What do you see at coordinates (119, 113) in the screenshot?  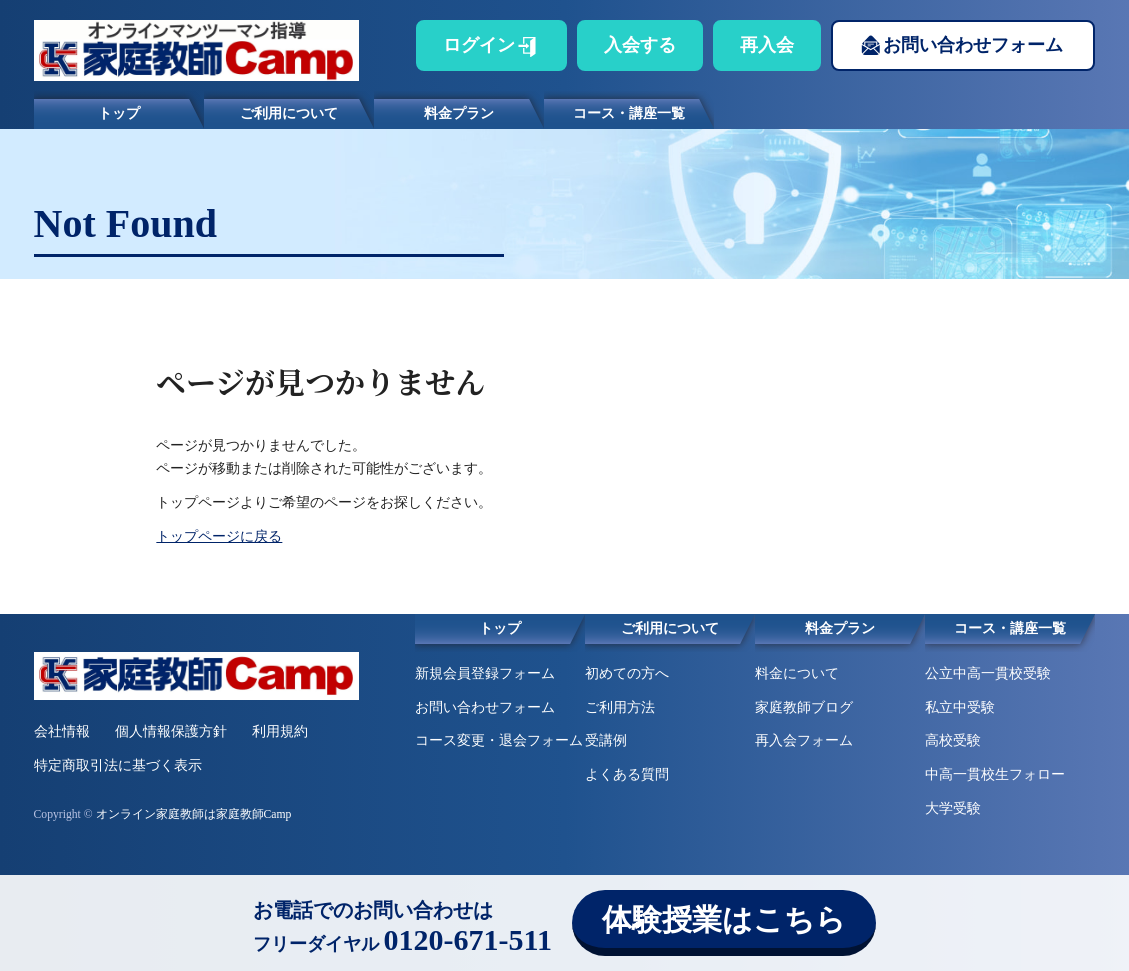 I see `トップ` at bounding box center [119, 113].